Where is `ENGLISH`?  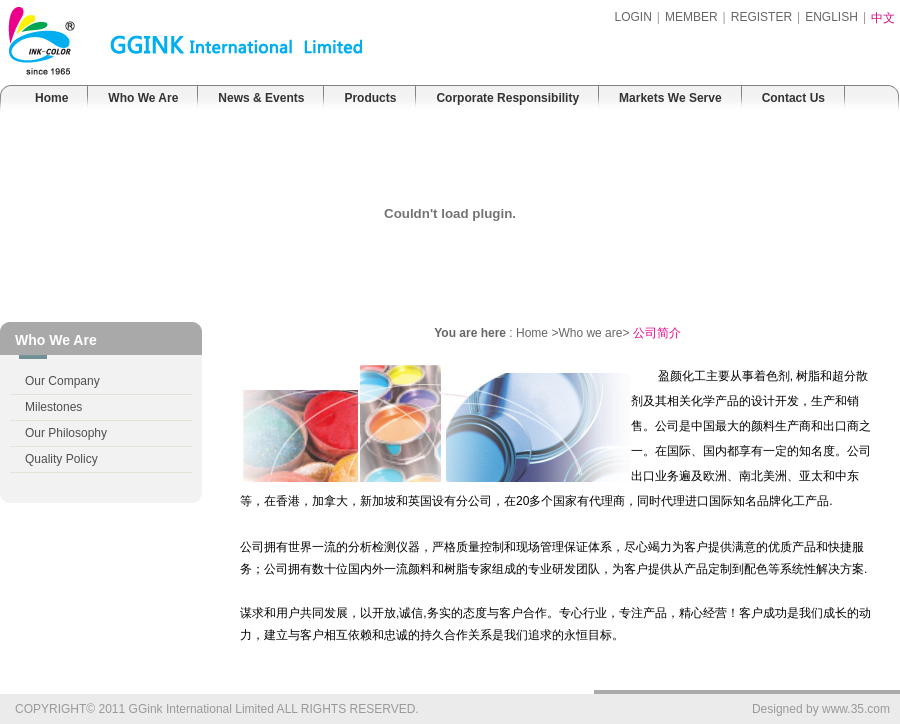 ENGLISH is located at coordinates (831, 17).